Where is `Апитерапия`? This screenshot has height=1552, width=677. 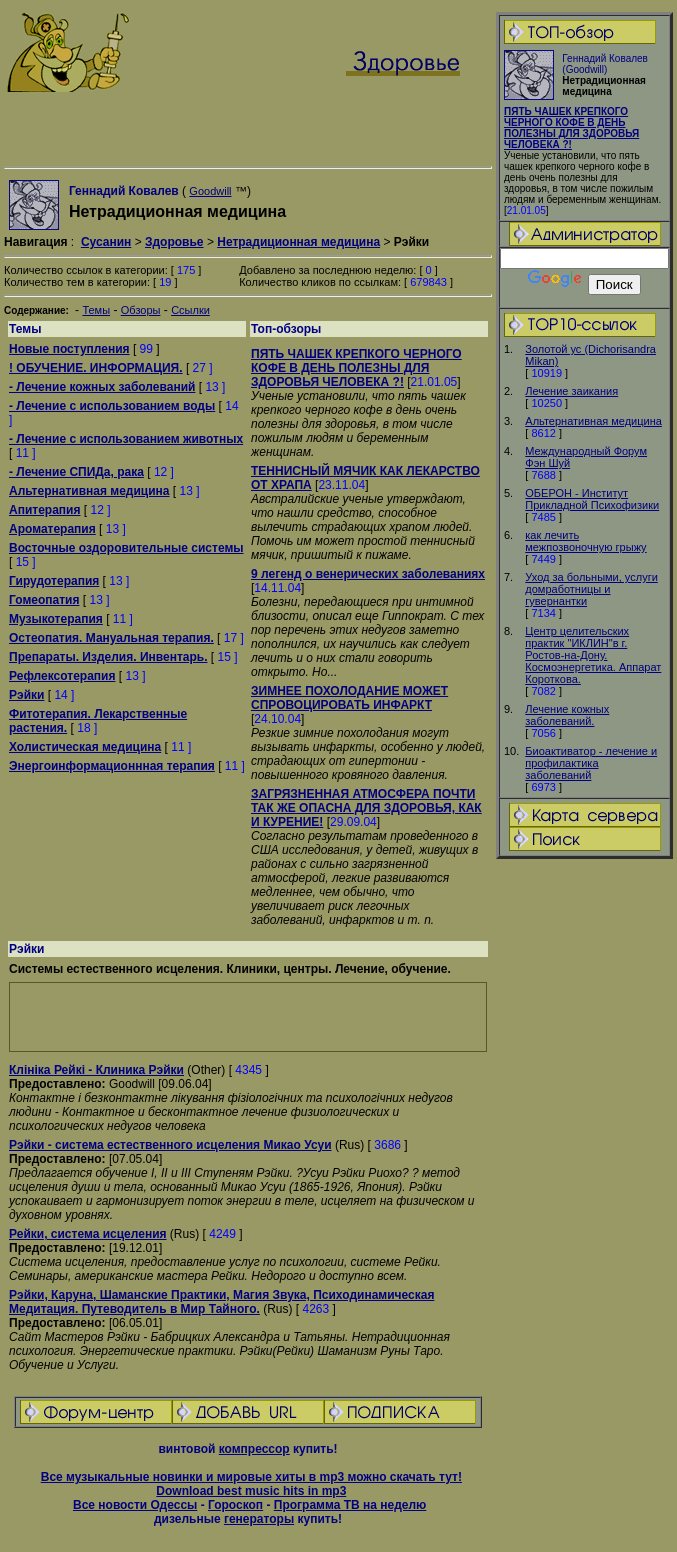
Апитерапия is located at coordinates (44, 510).